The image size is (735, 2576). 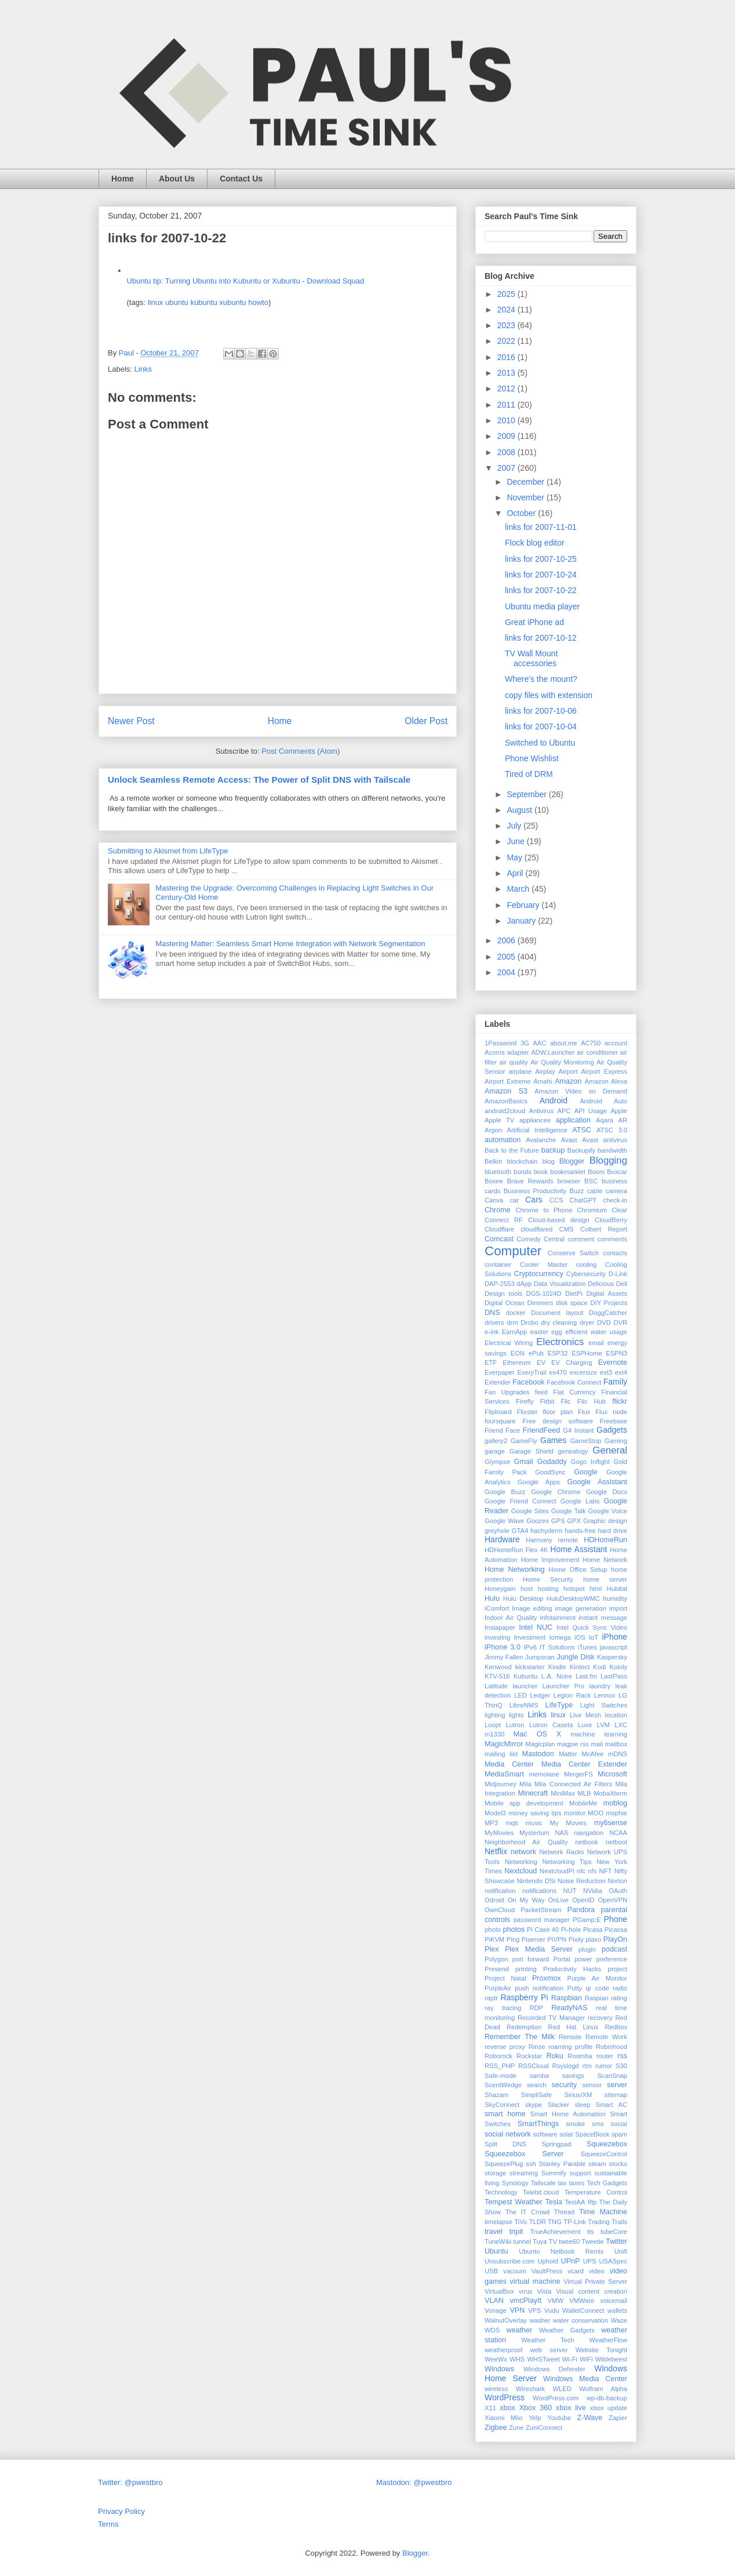 I want to click on savings, so click(x=573, y=2075).